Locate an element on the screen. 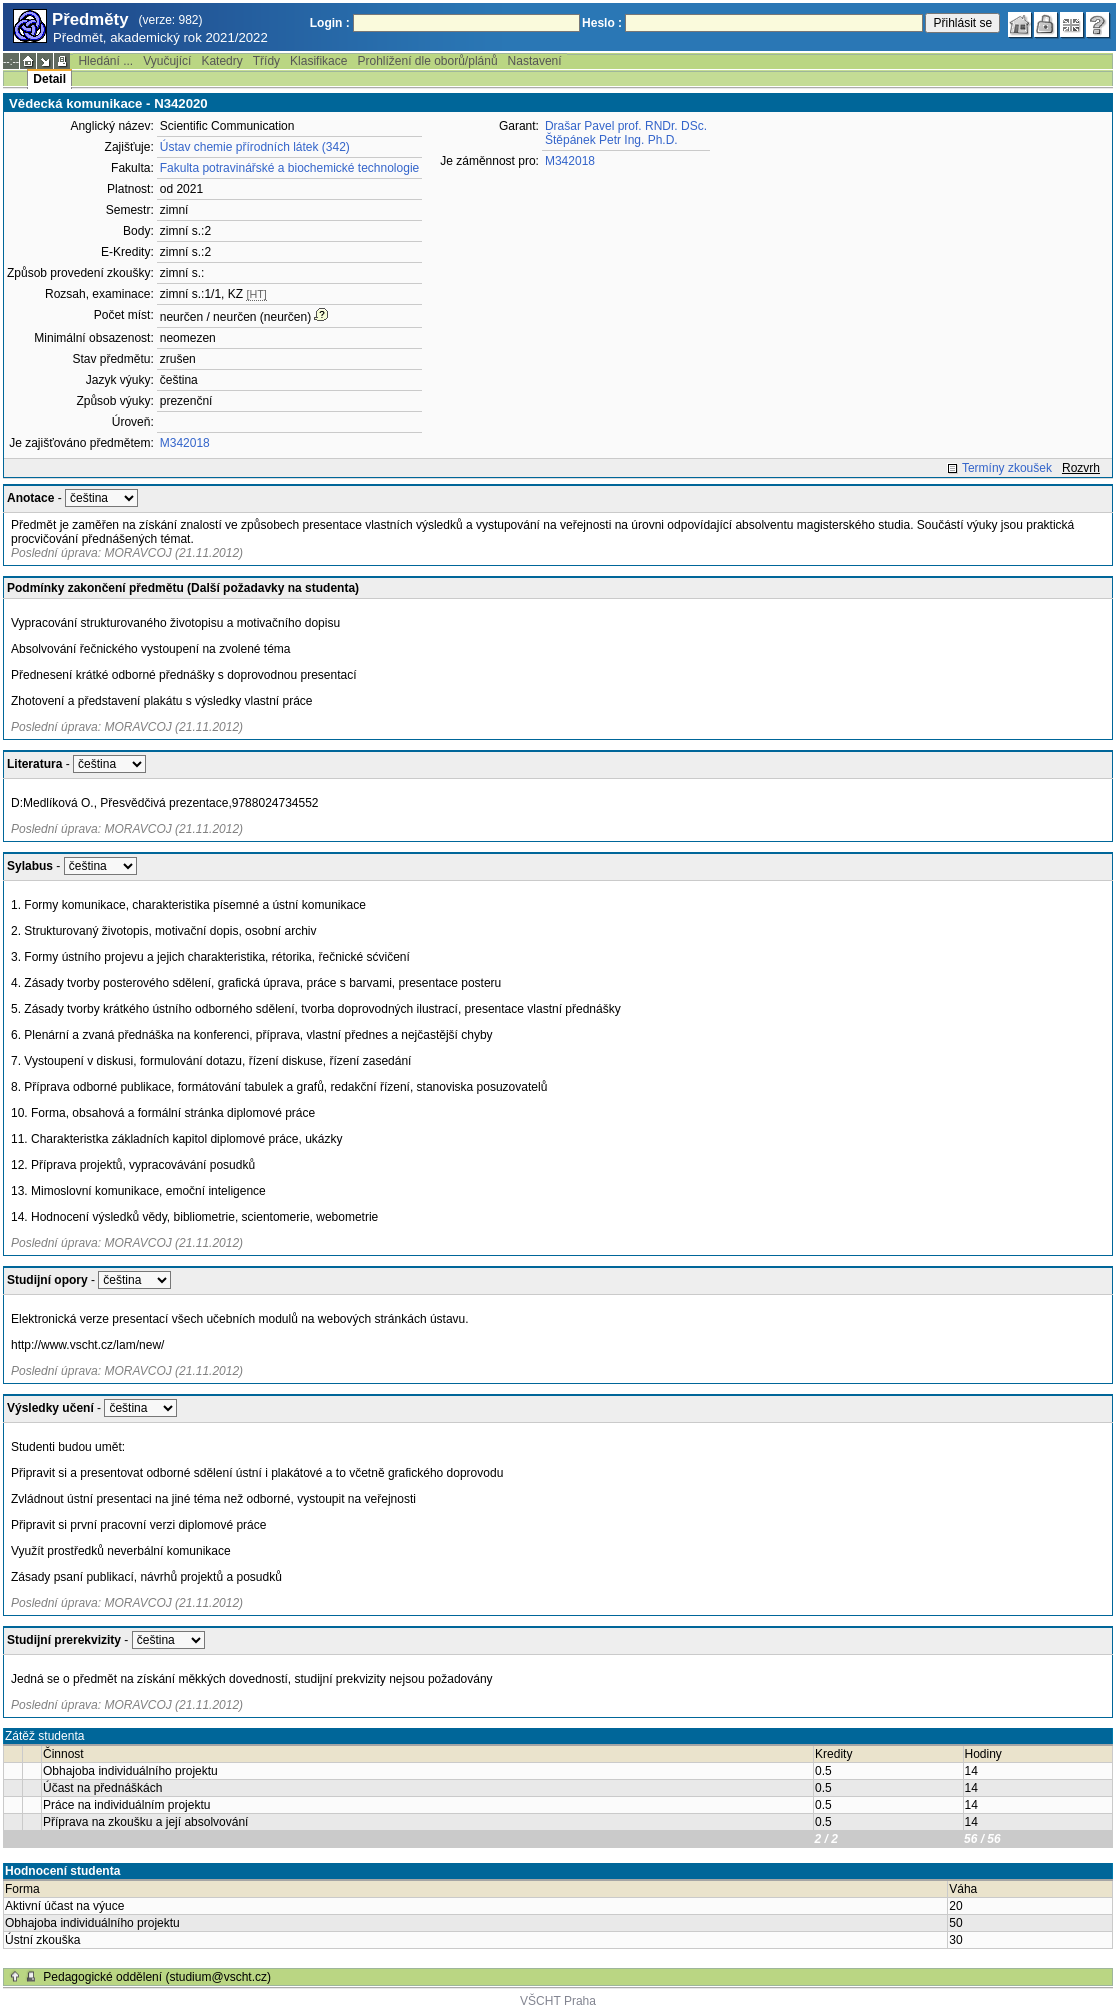 The width and height of the screenshot is (1116, 2008). Detail is located at coordinates (49, 79).